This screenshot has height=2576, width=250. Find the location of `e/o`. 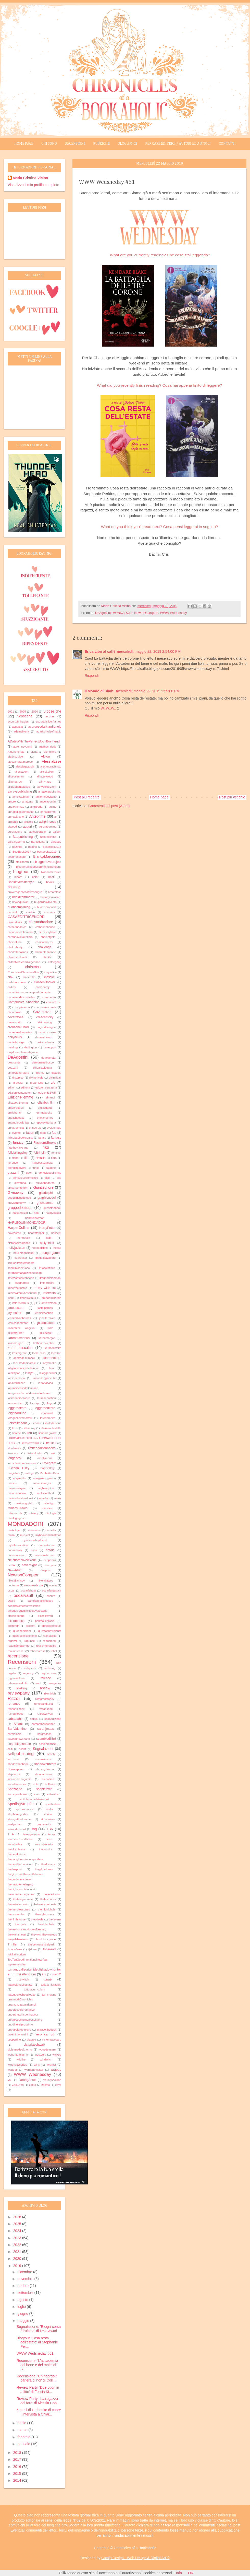

e/o is located at coordinates (53, 1082).